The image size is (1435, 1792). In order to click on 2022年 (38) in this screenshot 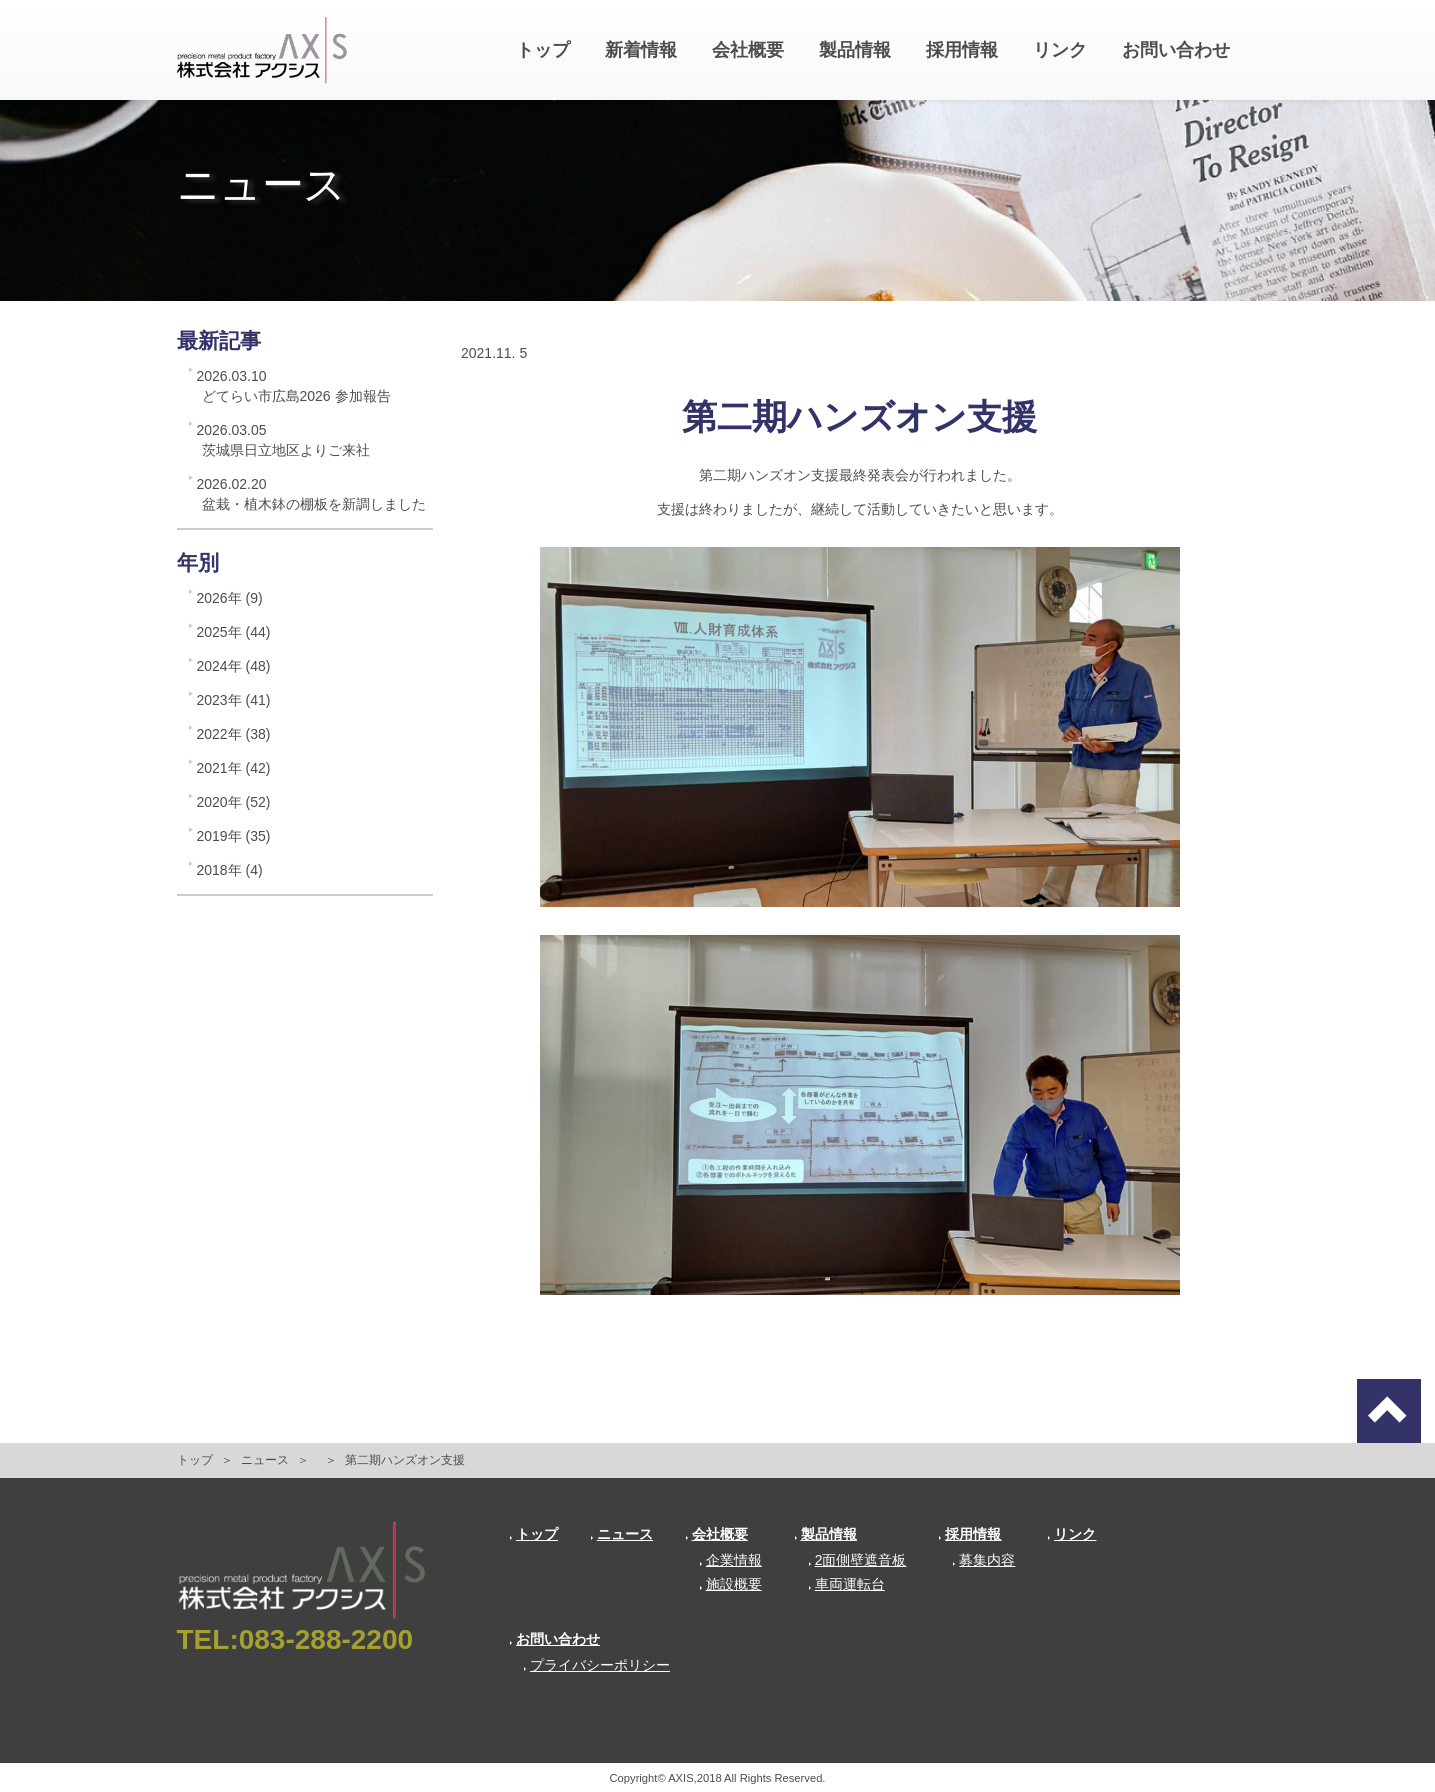, I will do `click(234, 734)`.